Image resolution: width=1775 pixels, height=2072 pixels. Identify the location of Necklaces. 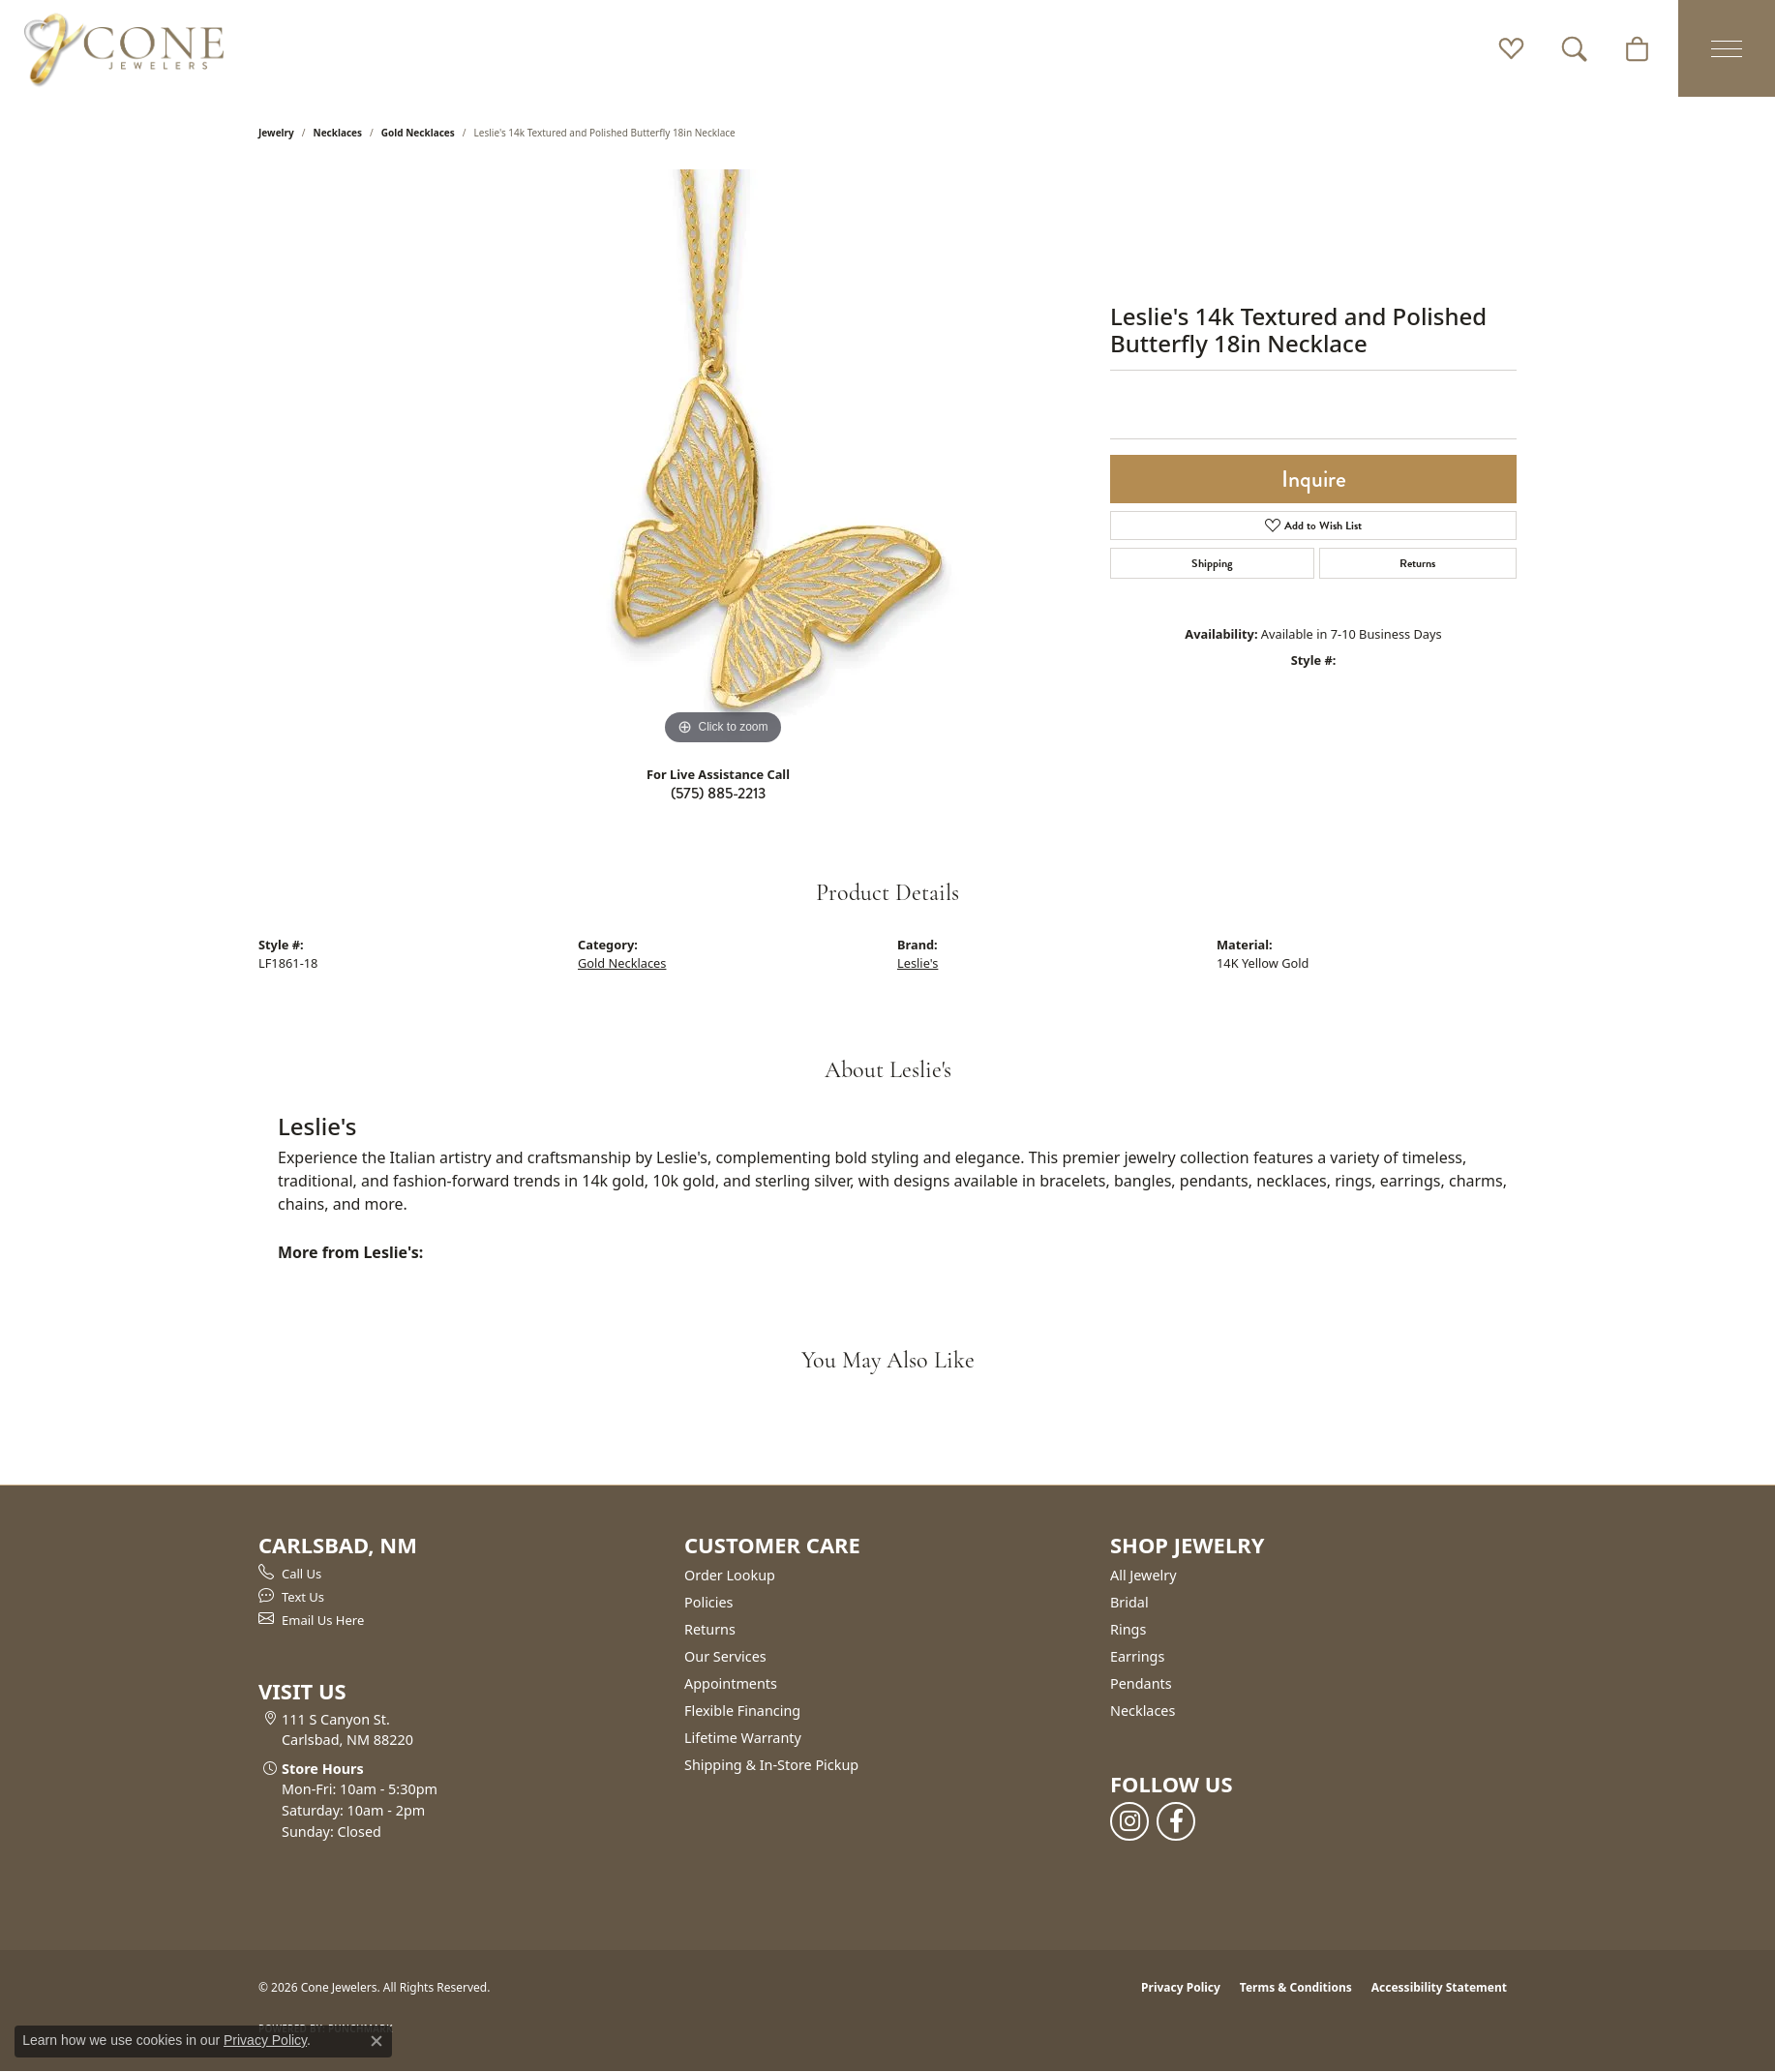
(338, 132).